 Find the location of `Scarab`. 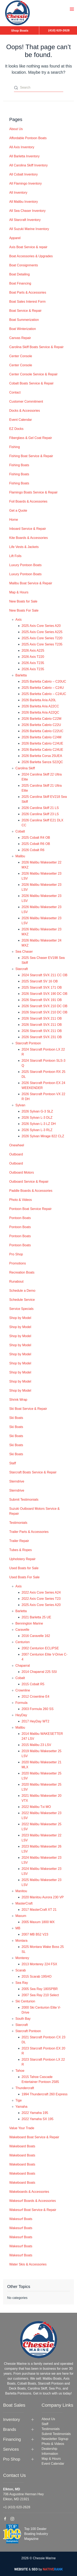

Scarab is located at coordinates (20, 1970).